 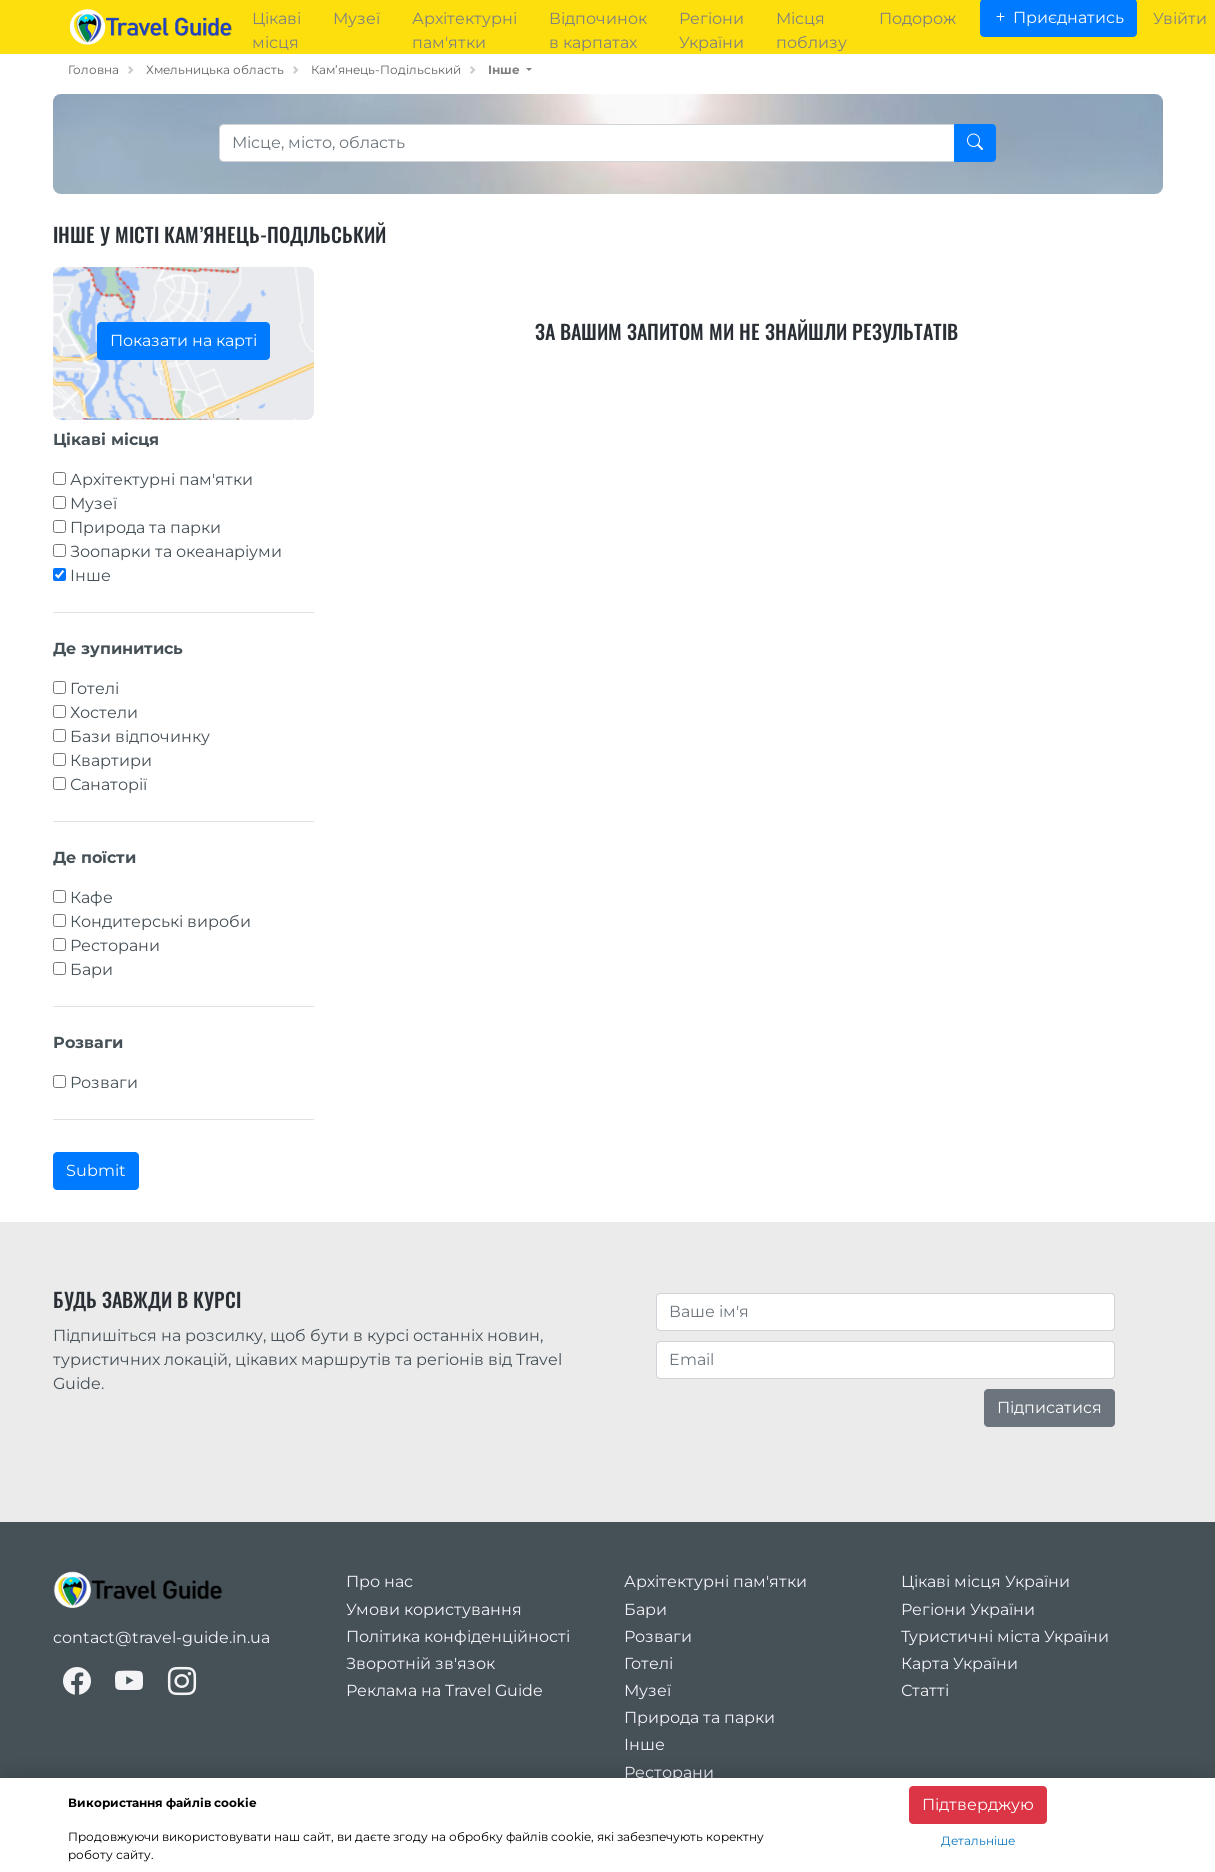 What do you see at coordinates (420, 1663) in the screenshot?
I see `Зворотній зв'язок` at bounding box center [420, 1663].